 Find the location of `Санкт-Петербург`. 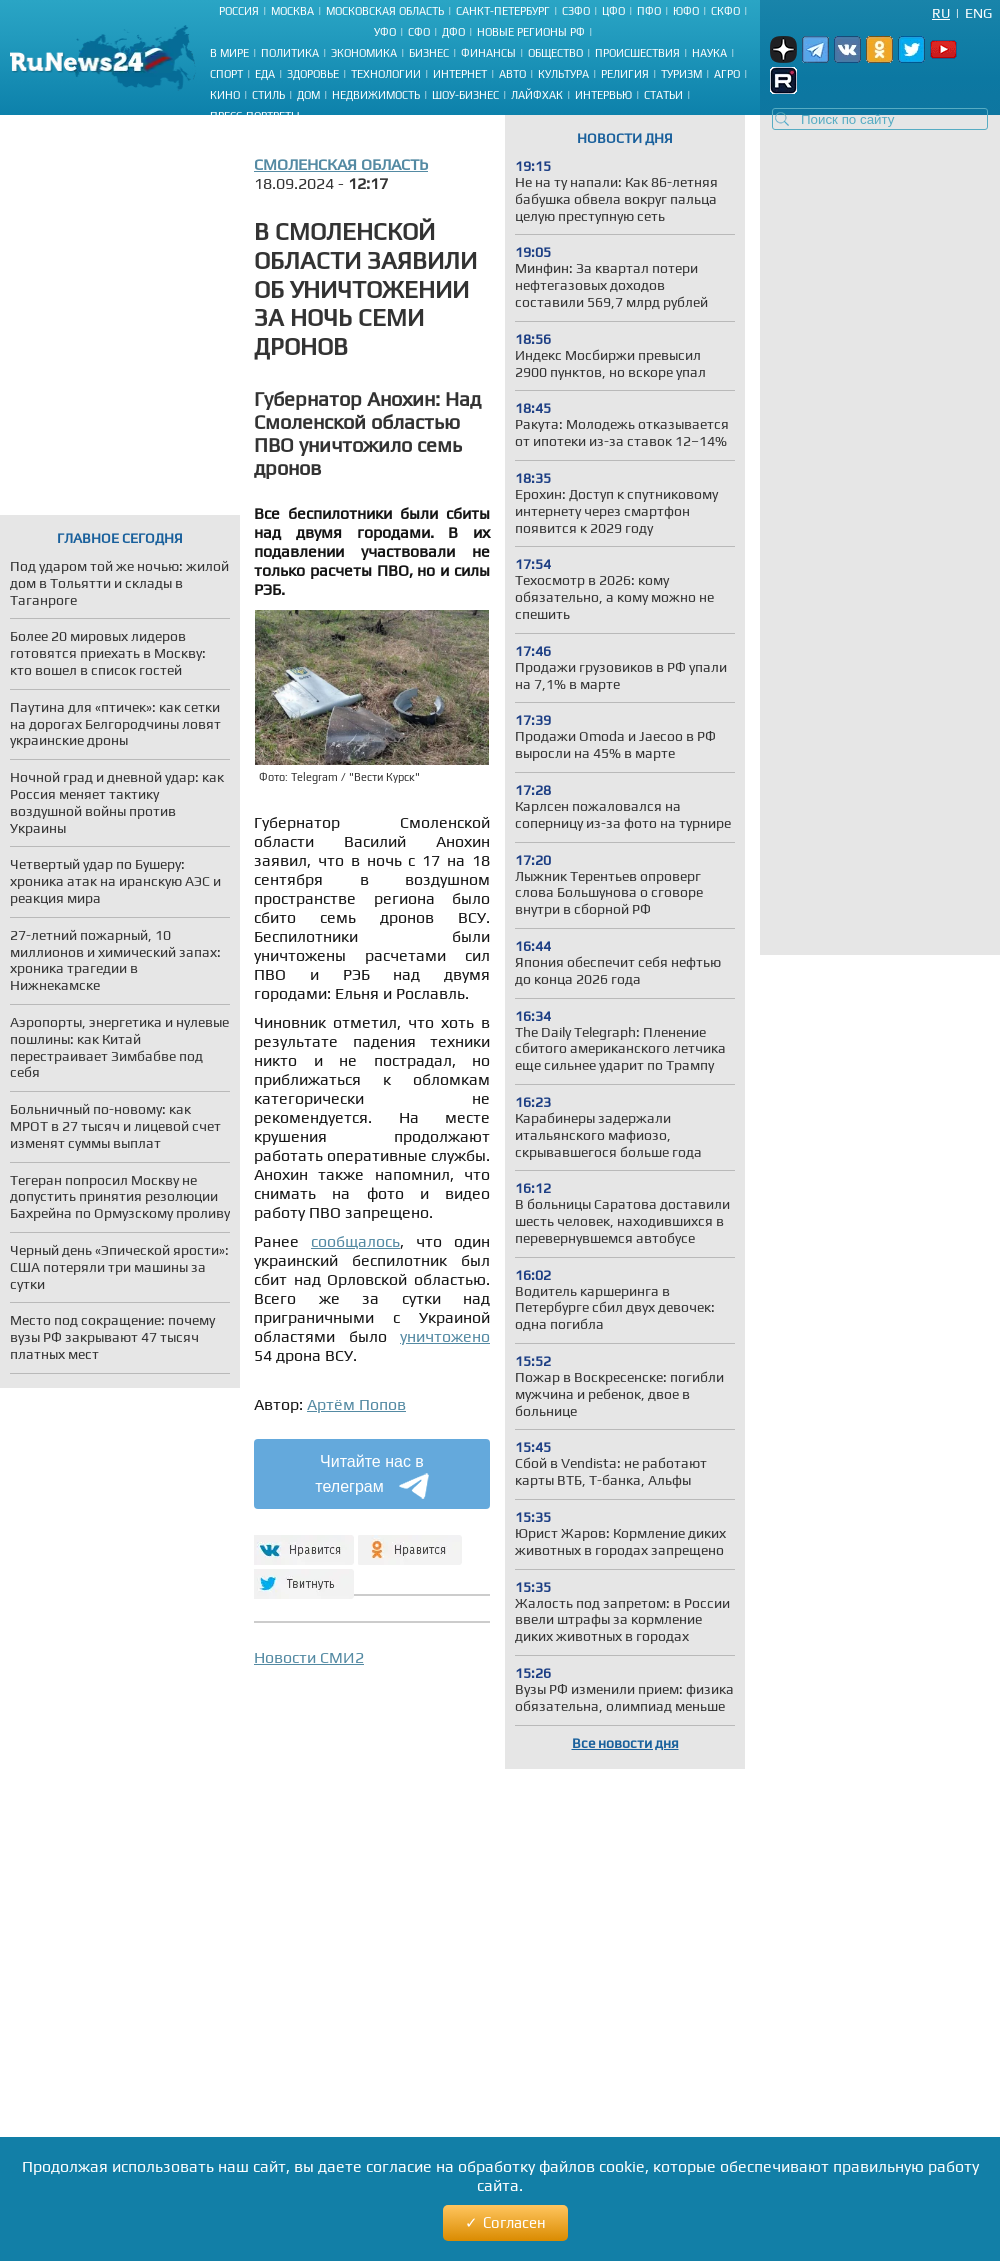

Санкт-Петербург is located at coordinates (503, 11).